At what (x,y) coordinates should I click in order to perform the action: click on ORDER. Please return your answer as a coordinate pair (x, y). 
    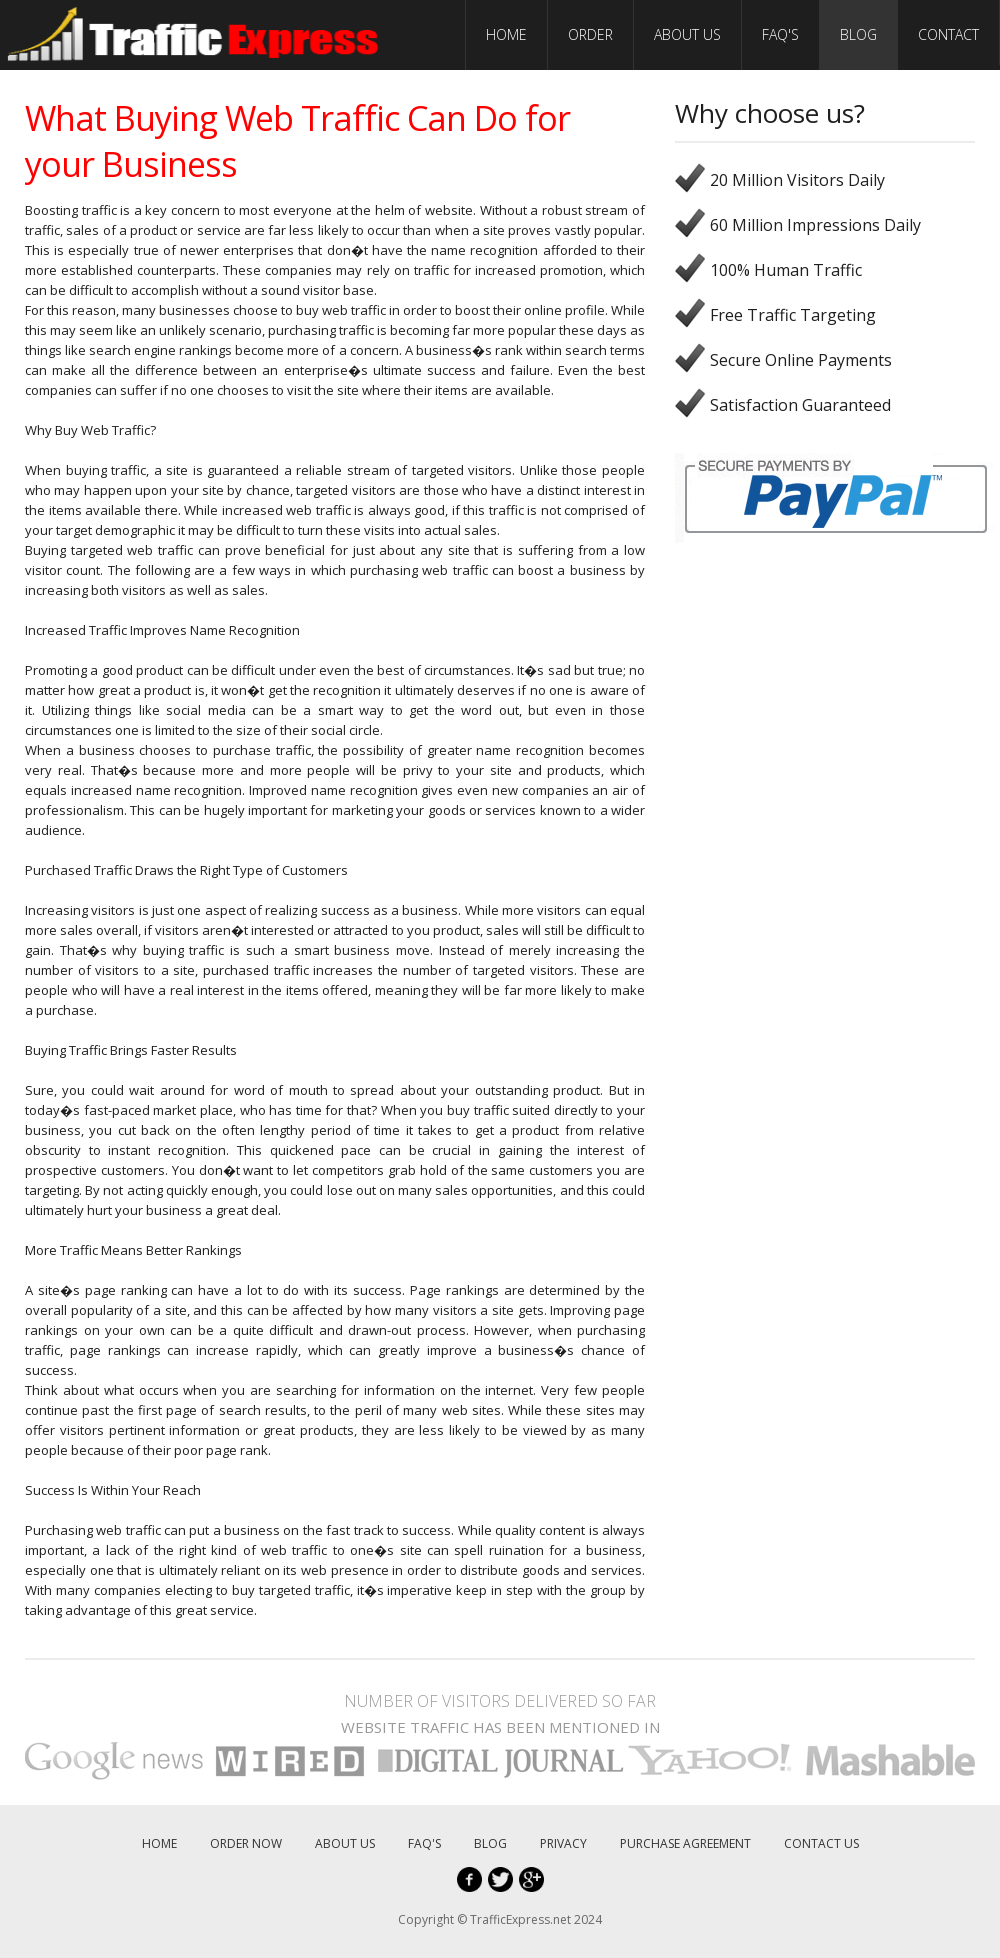
    Looking at the image, I should click on (590, 34).